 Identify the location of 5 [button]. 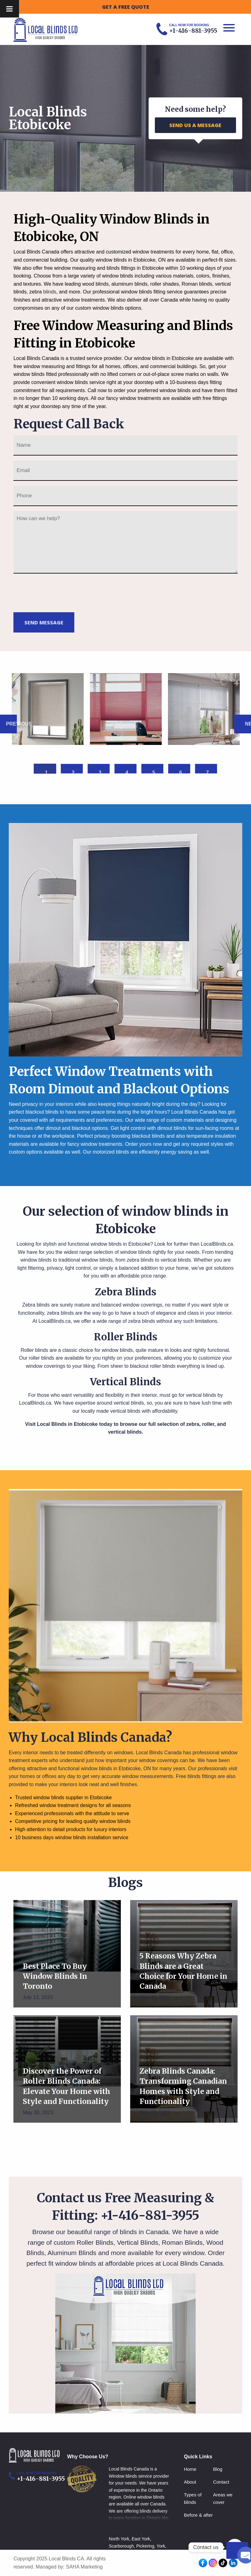
(153, 772).